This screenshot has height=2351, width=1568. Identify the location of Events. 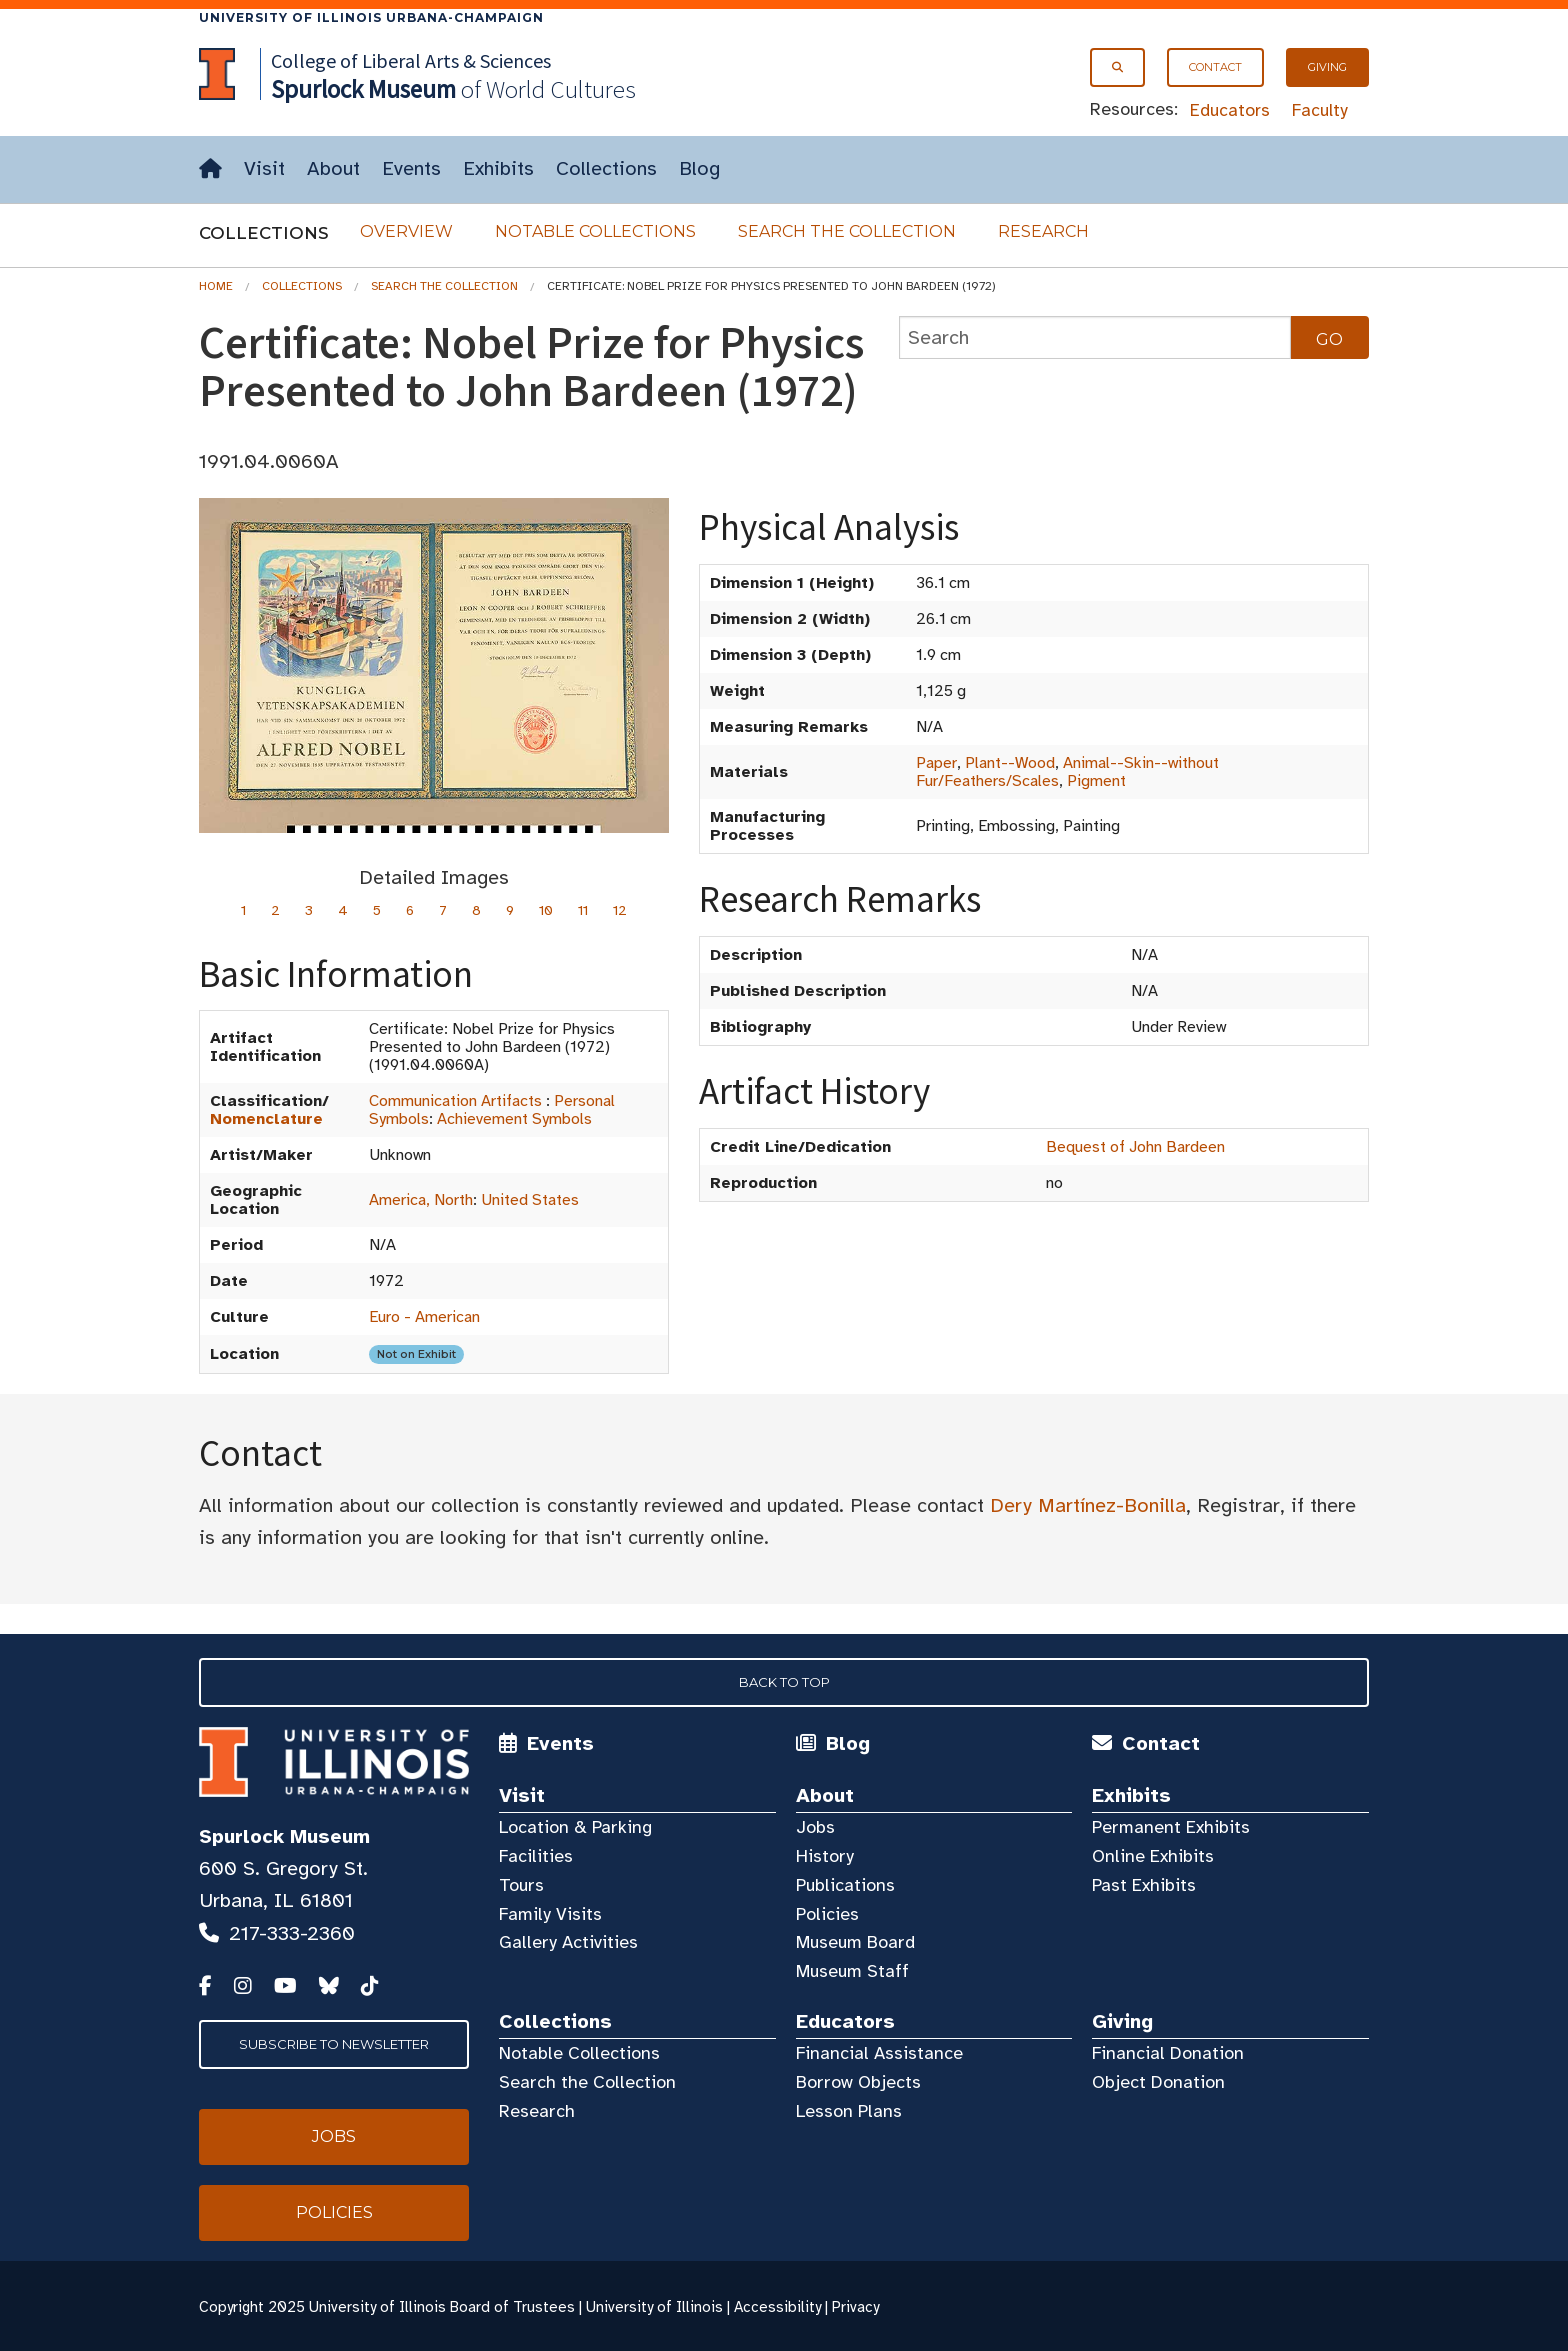
(411, 168).